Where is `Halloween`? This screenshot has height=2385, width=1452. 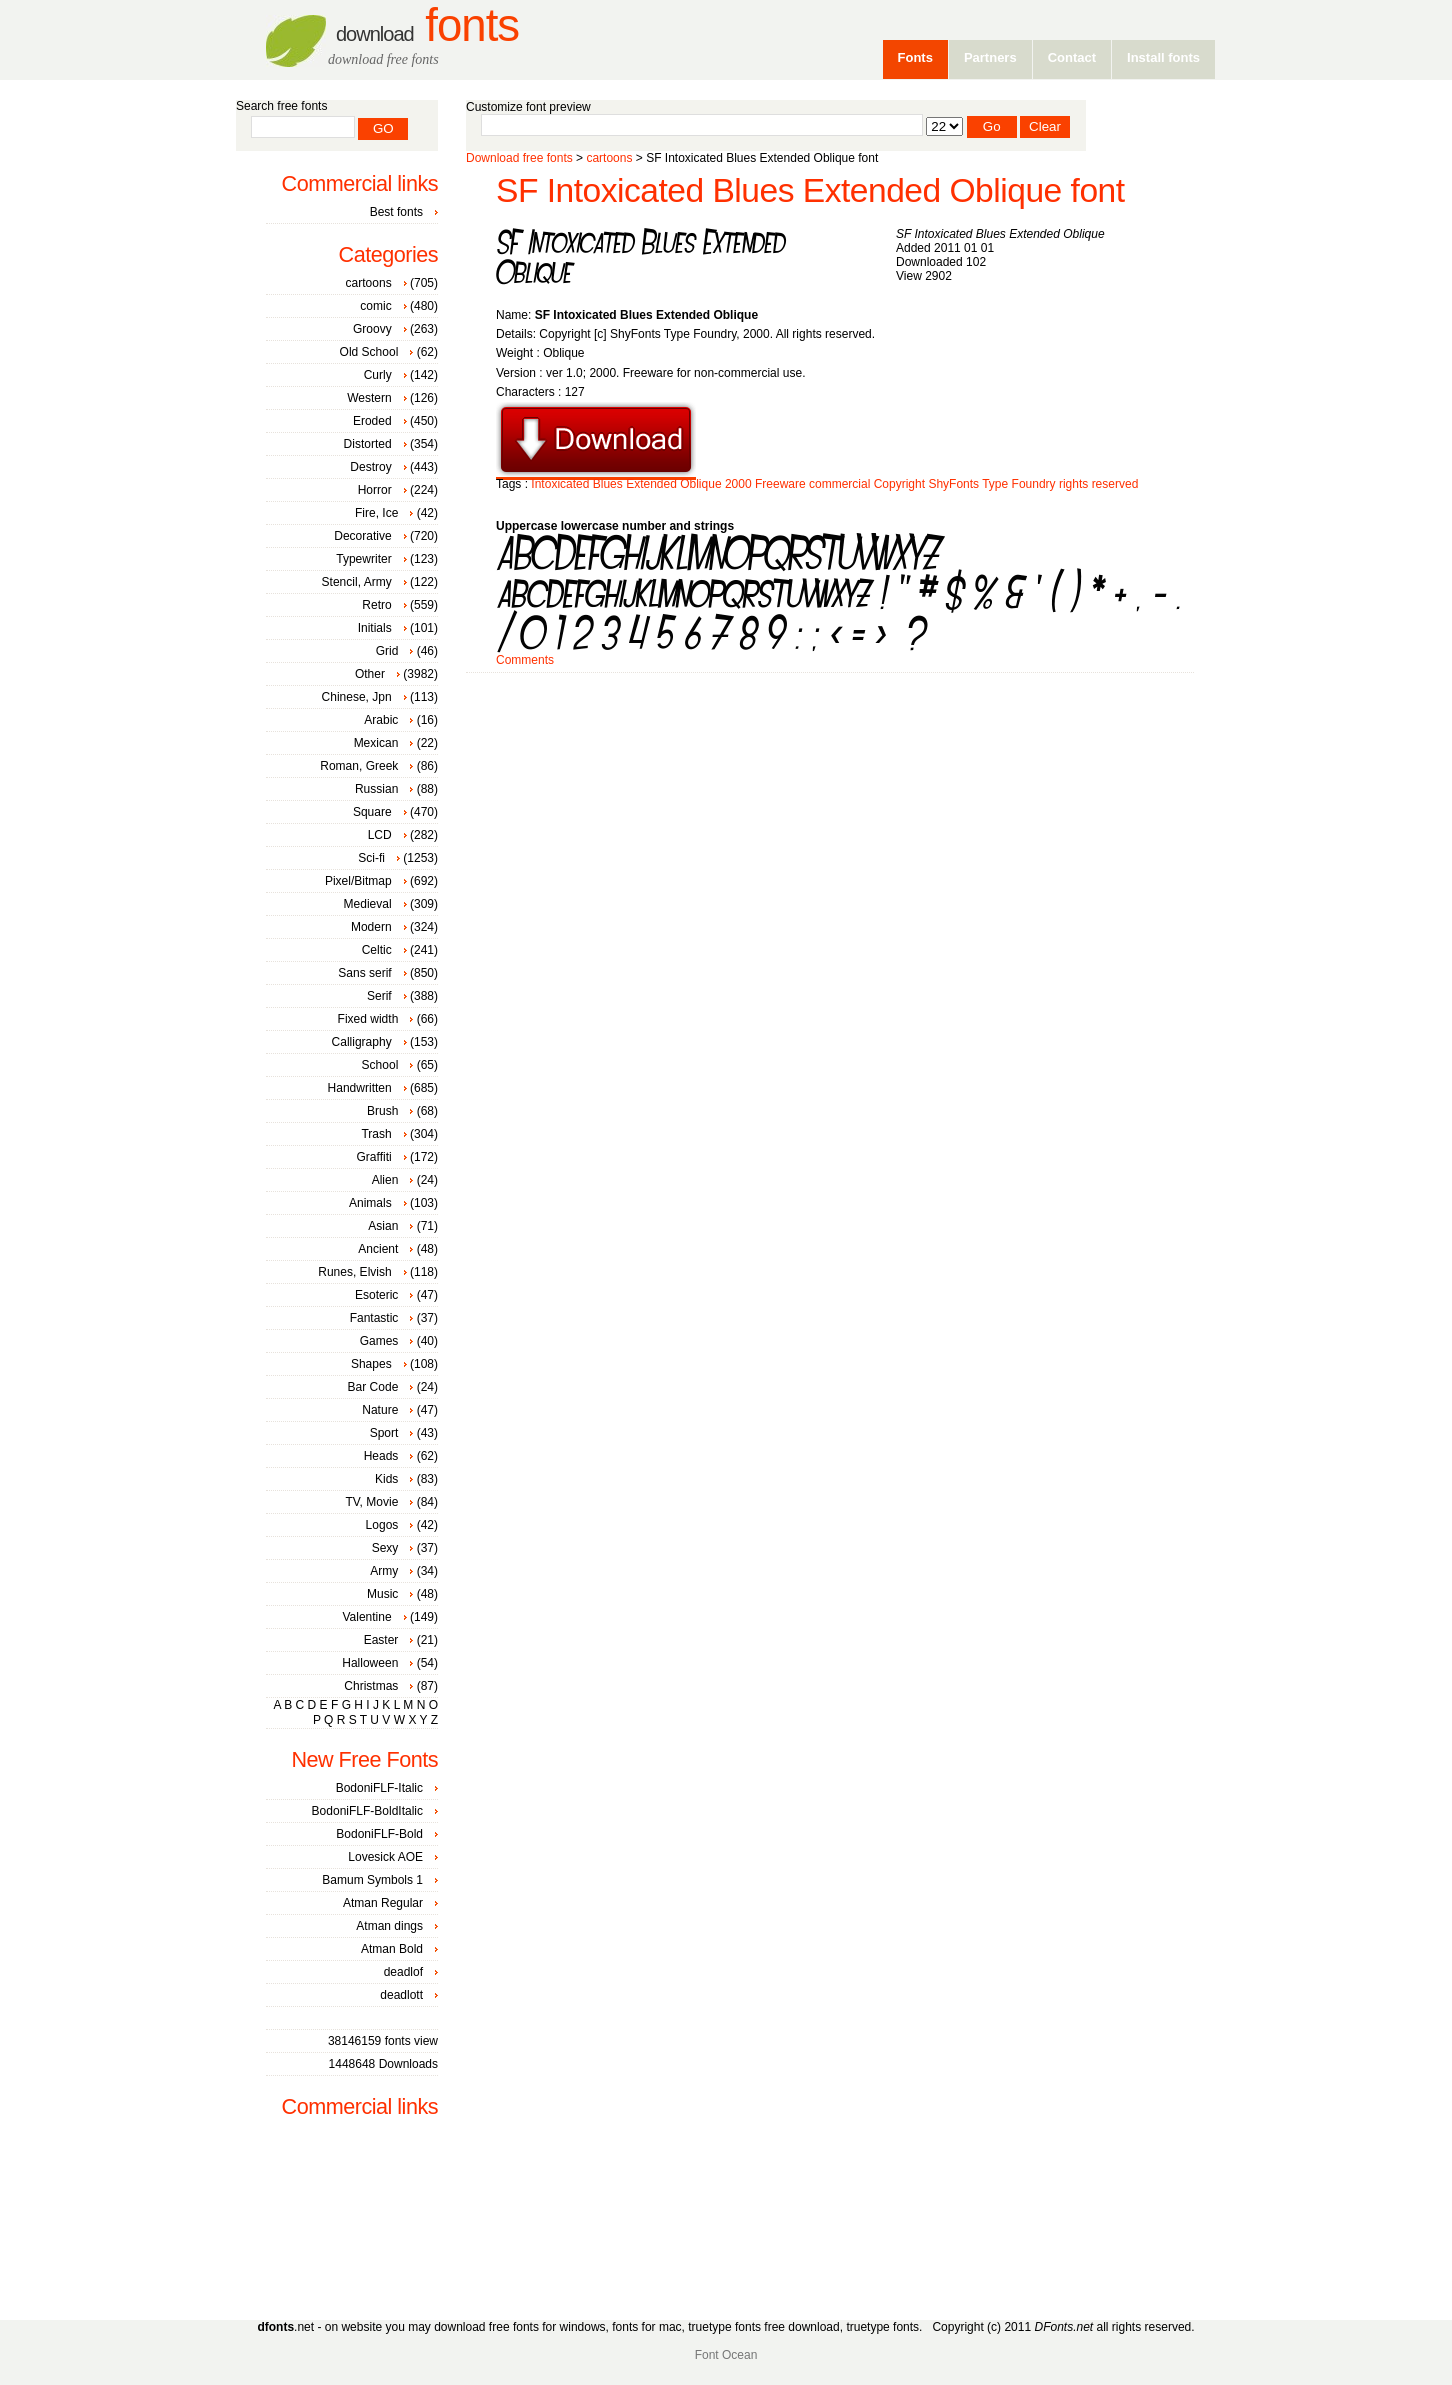 Halloween is located at coordinates (370, 1663).